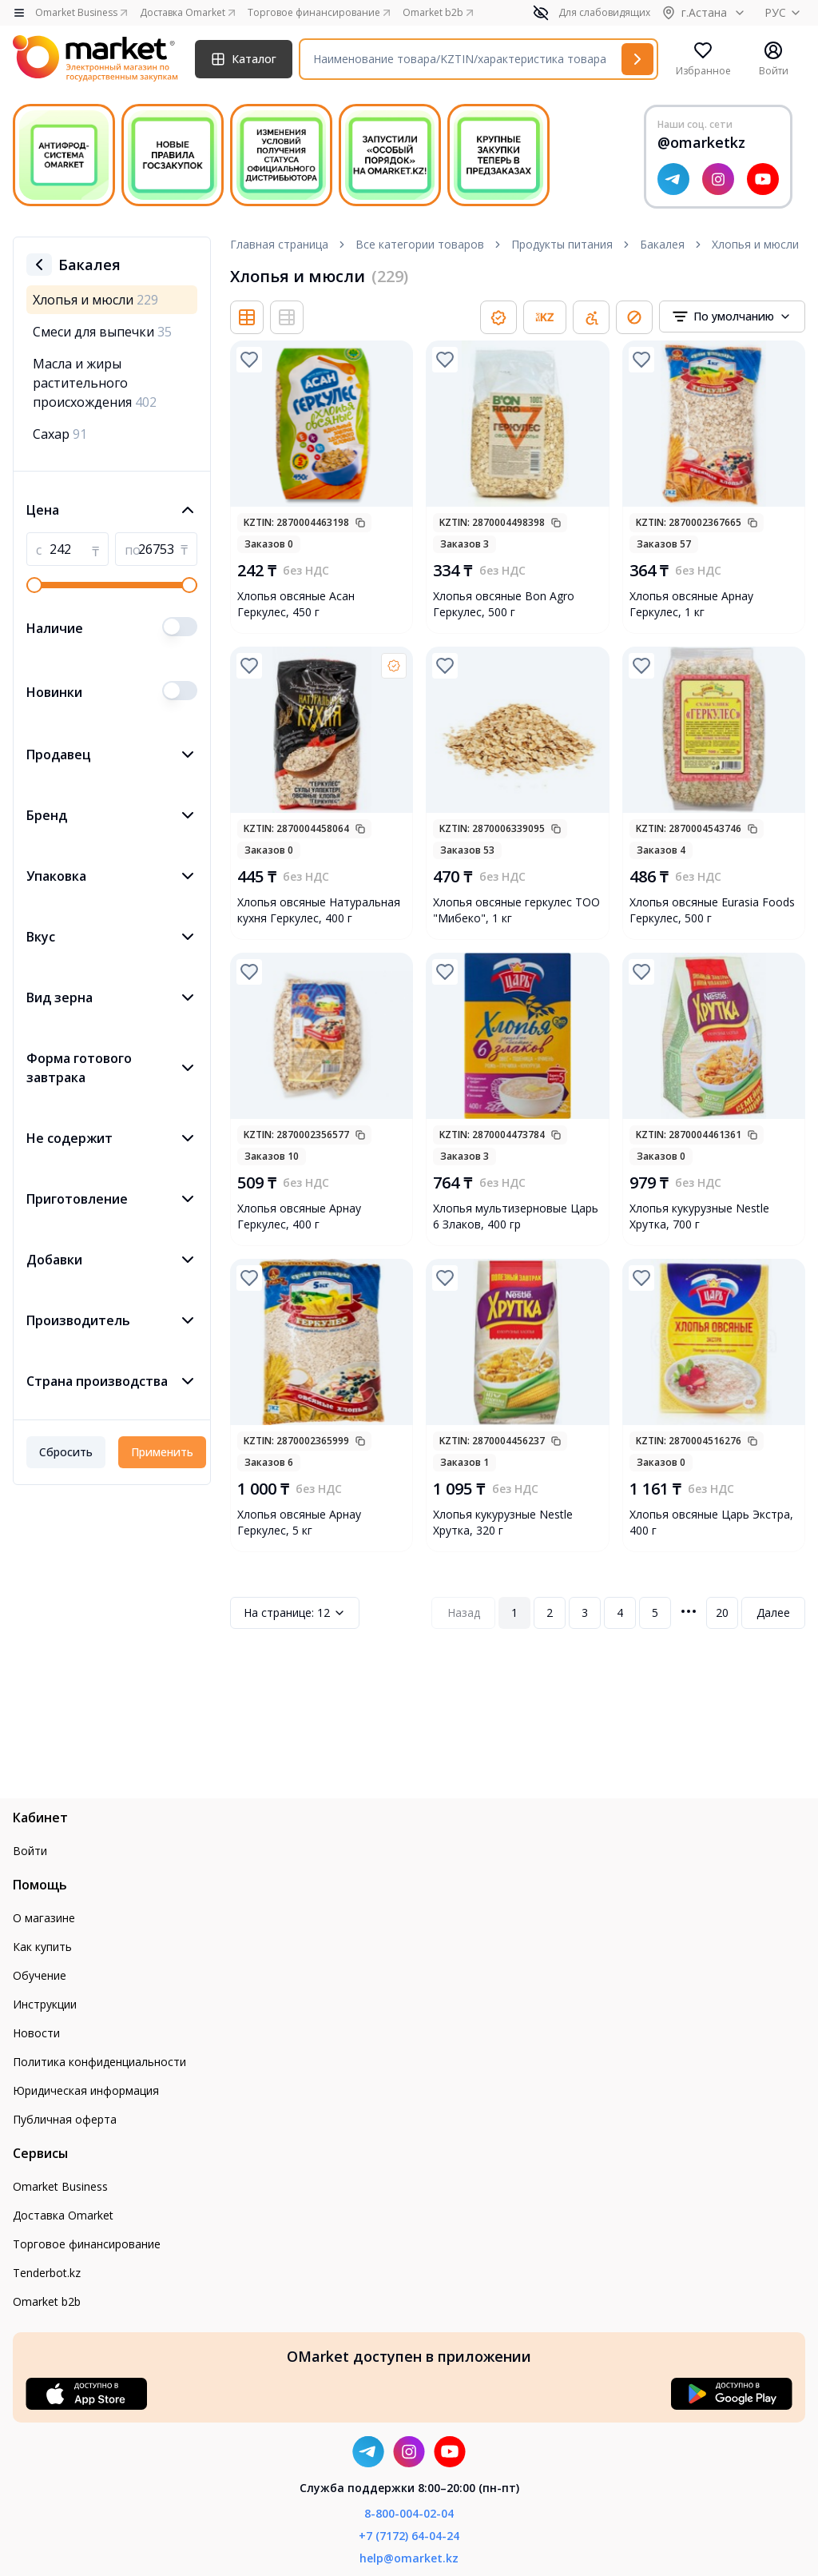  What do you see at coordinates (60, 2186) in the screenshot?
I see `Omarket Business` at bounding box center [60, 2186].